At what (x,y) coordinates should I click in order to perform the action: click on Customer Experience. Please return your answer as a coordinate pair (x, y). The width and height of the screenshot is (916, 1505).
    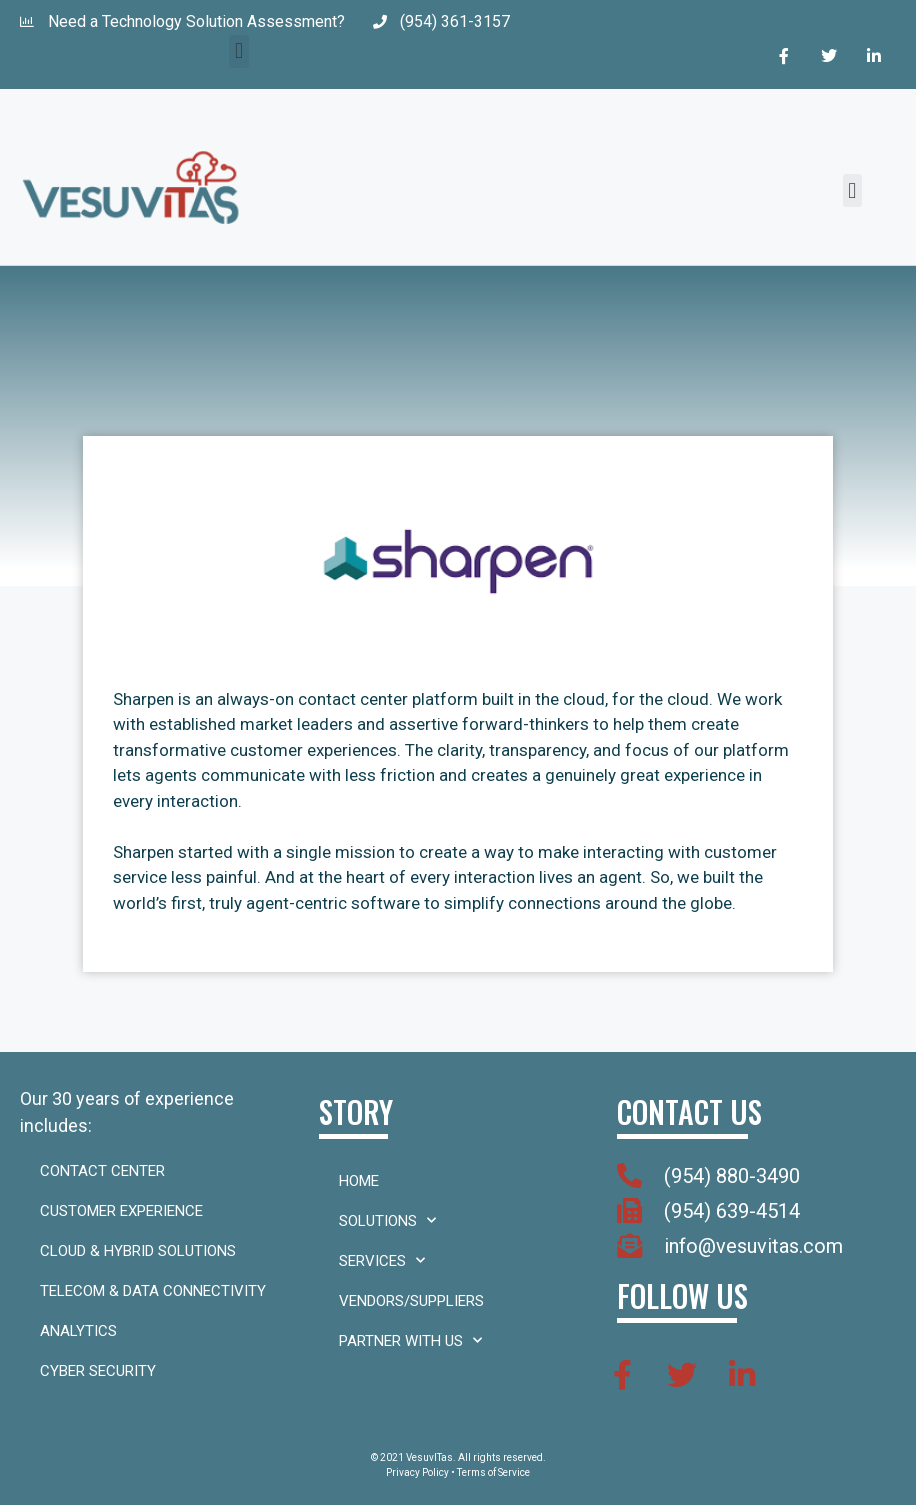
    Looking at the image, I should click on (121, 1211).